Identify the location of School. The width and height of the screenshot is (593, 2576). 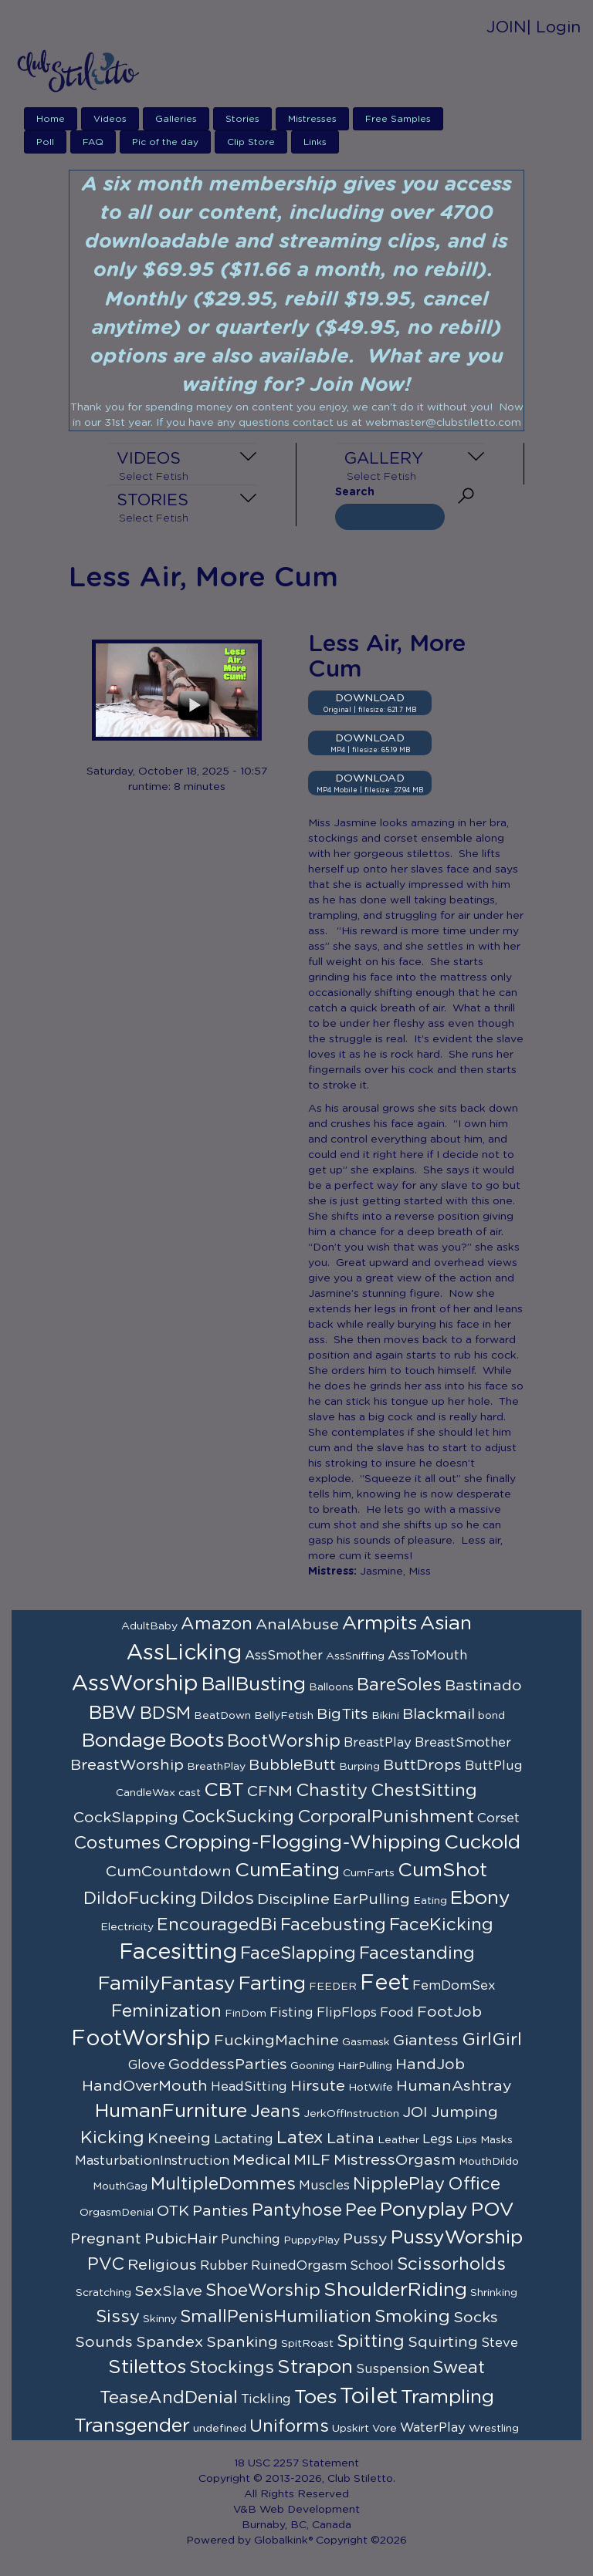
(372, 2266).